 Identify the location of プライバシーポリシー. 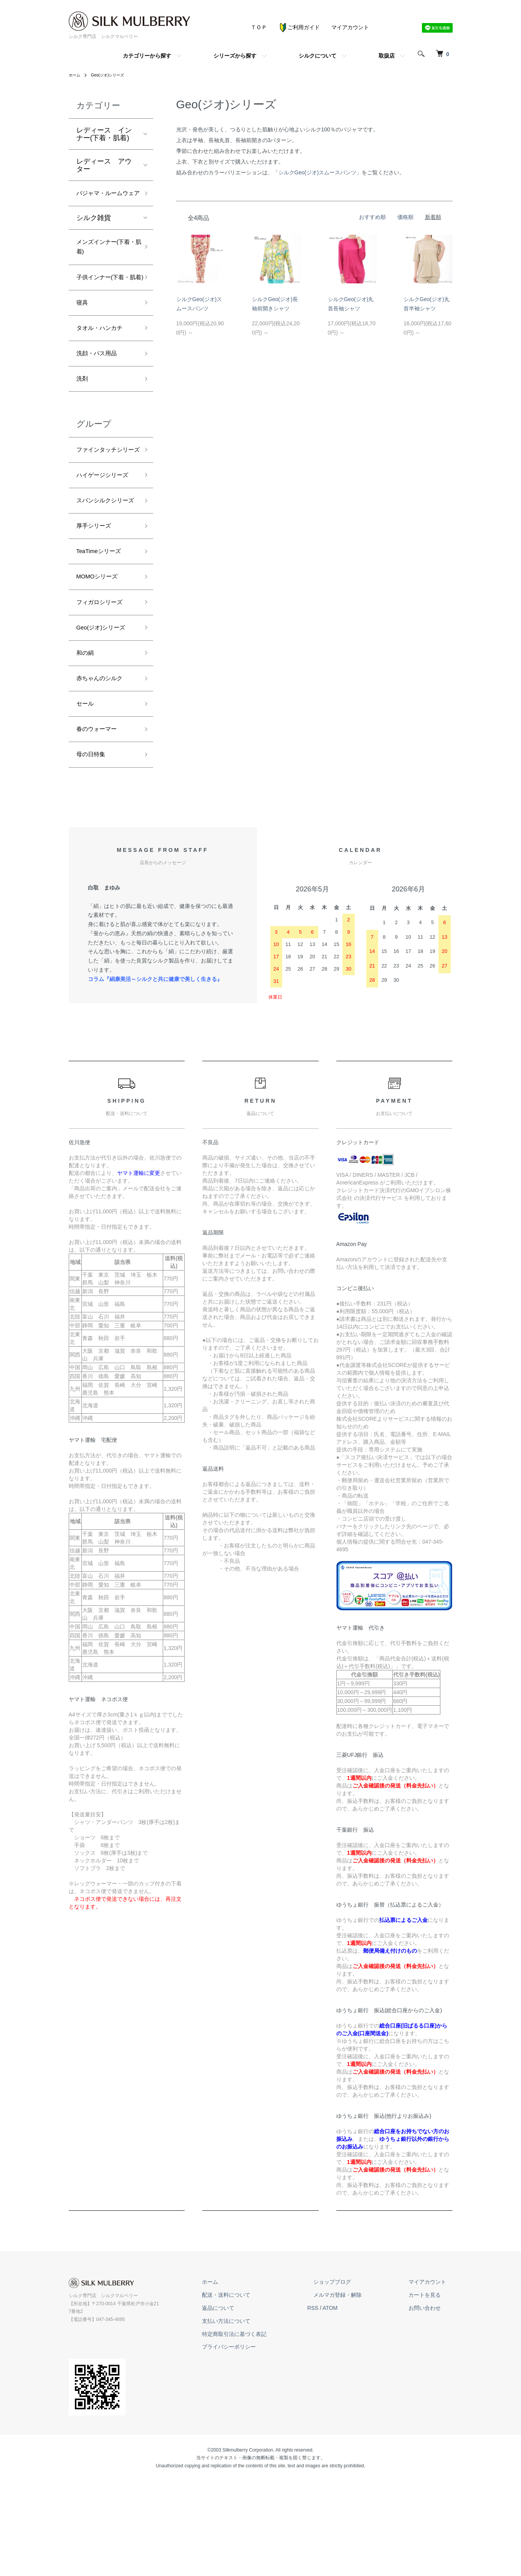
(260, 2450).